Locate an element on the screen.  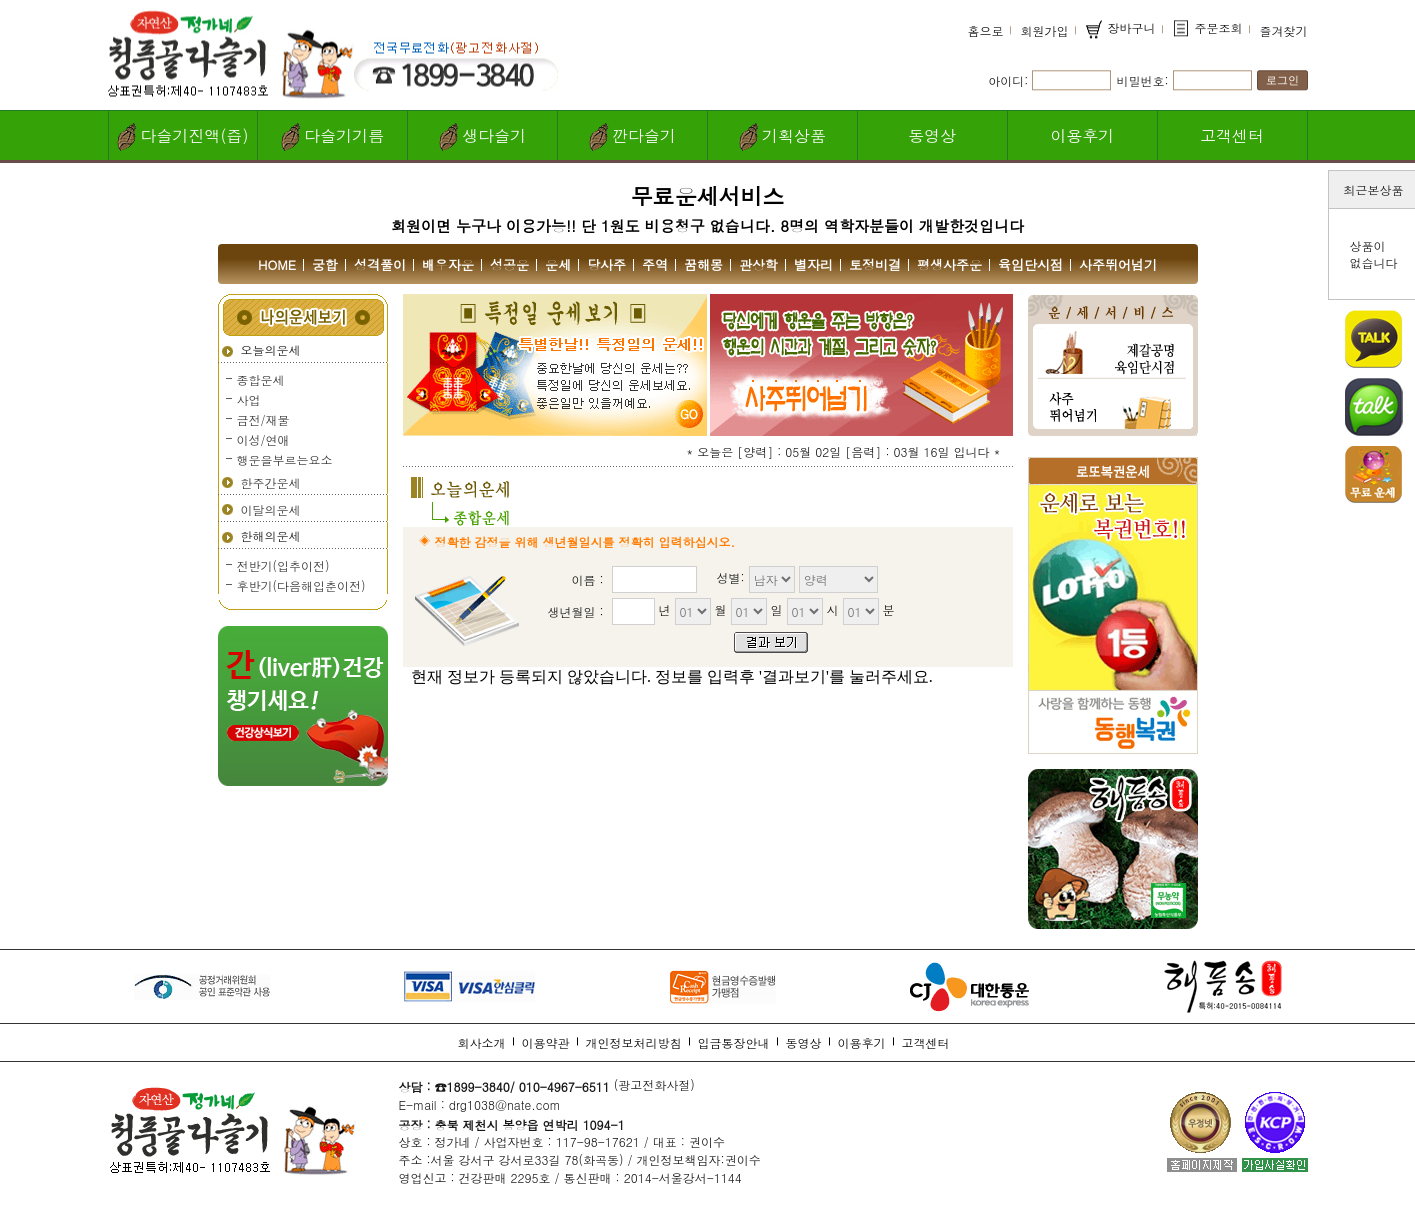
주문조회 is located at coordinates (1207, 28).